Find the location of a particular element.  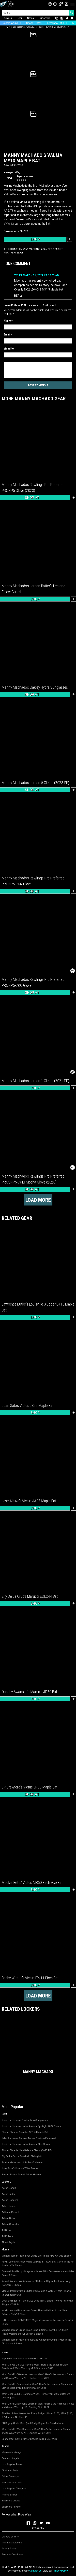

Baltimore Orioles is located at coordinates (11, 2500).